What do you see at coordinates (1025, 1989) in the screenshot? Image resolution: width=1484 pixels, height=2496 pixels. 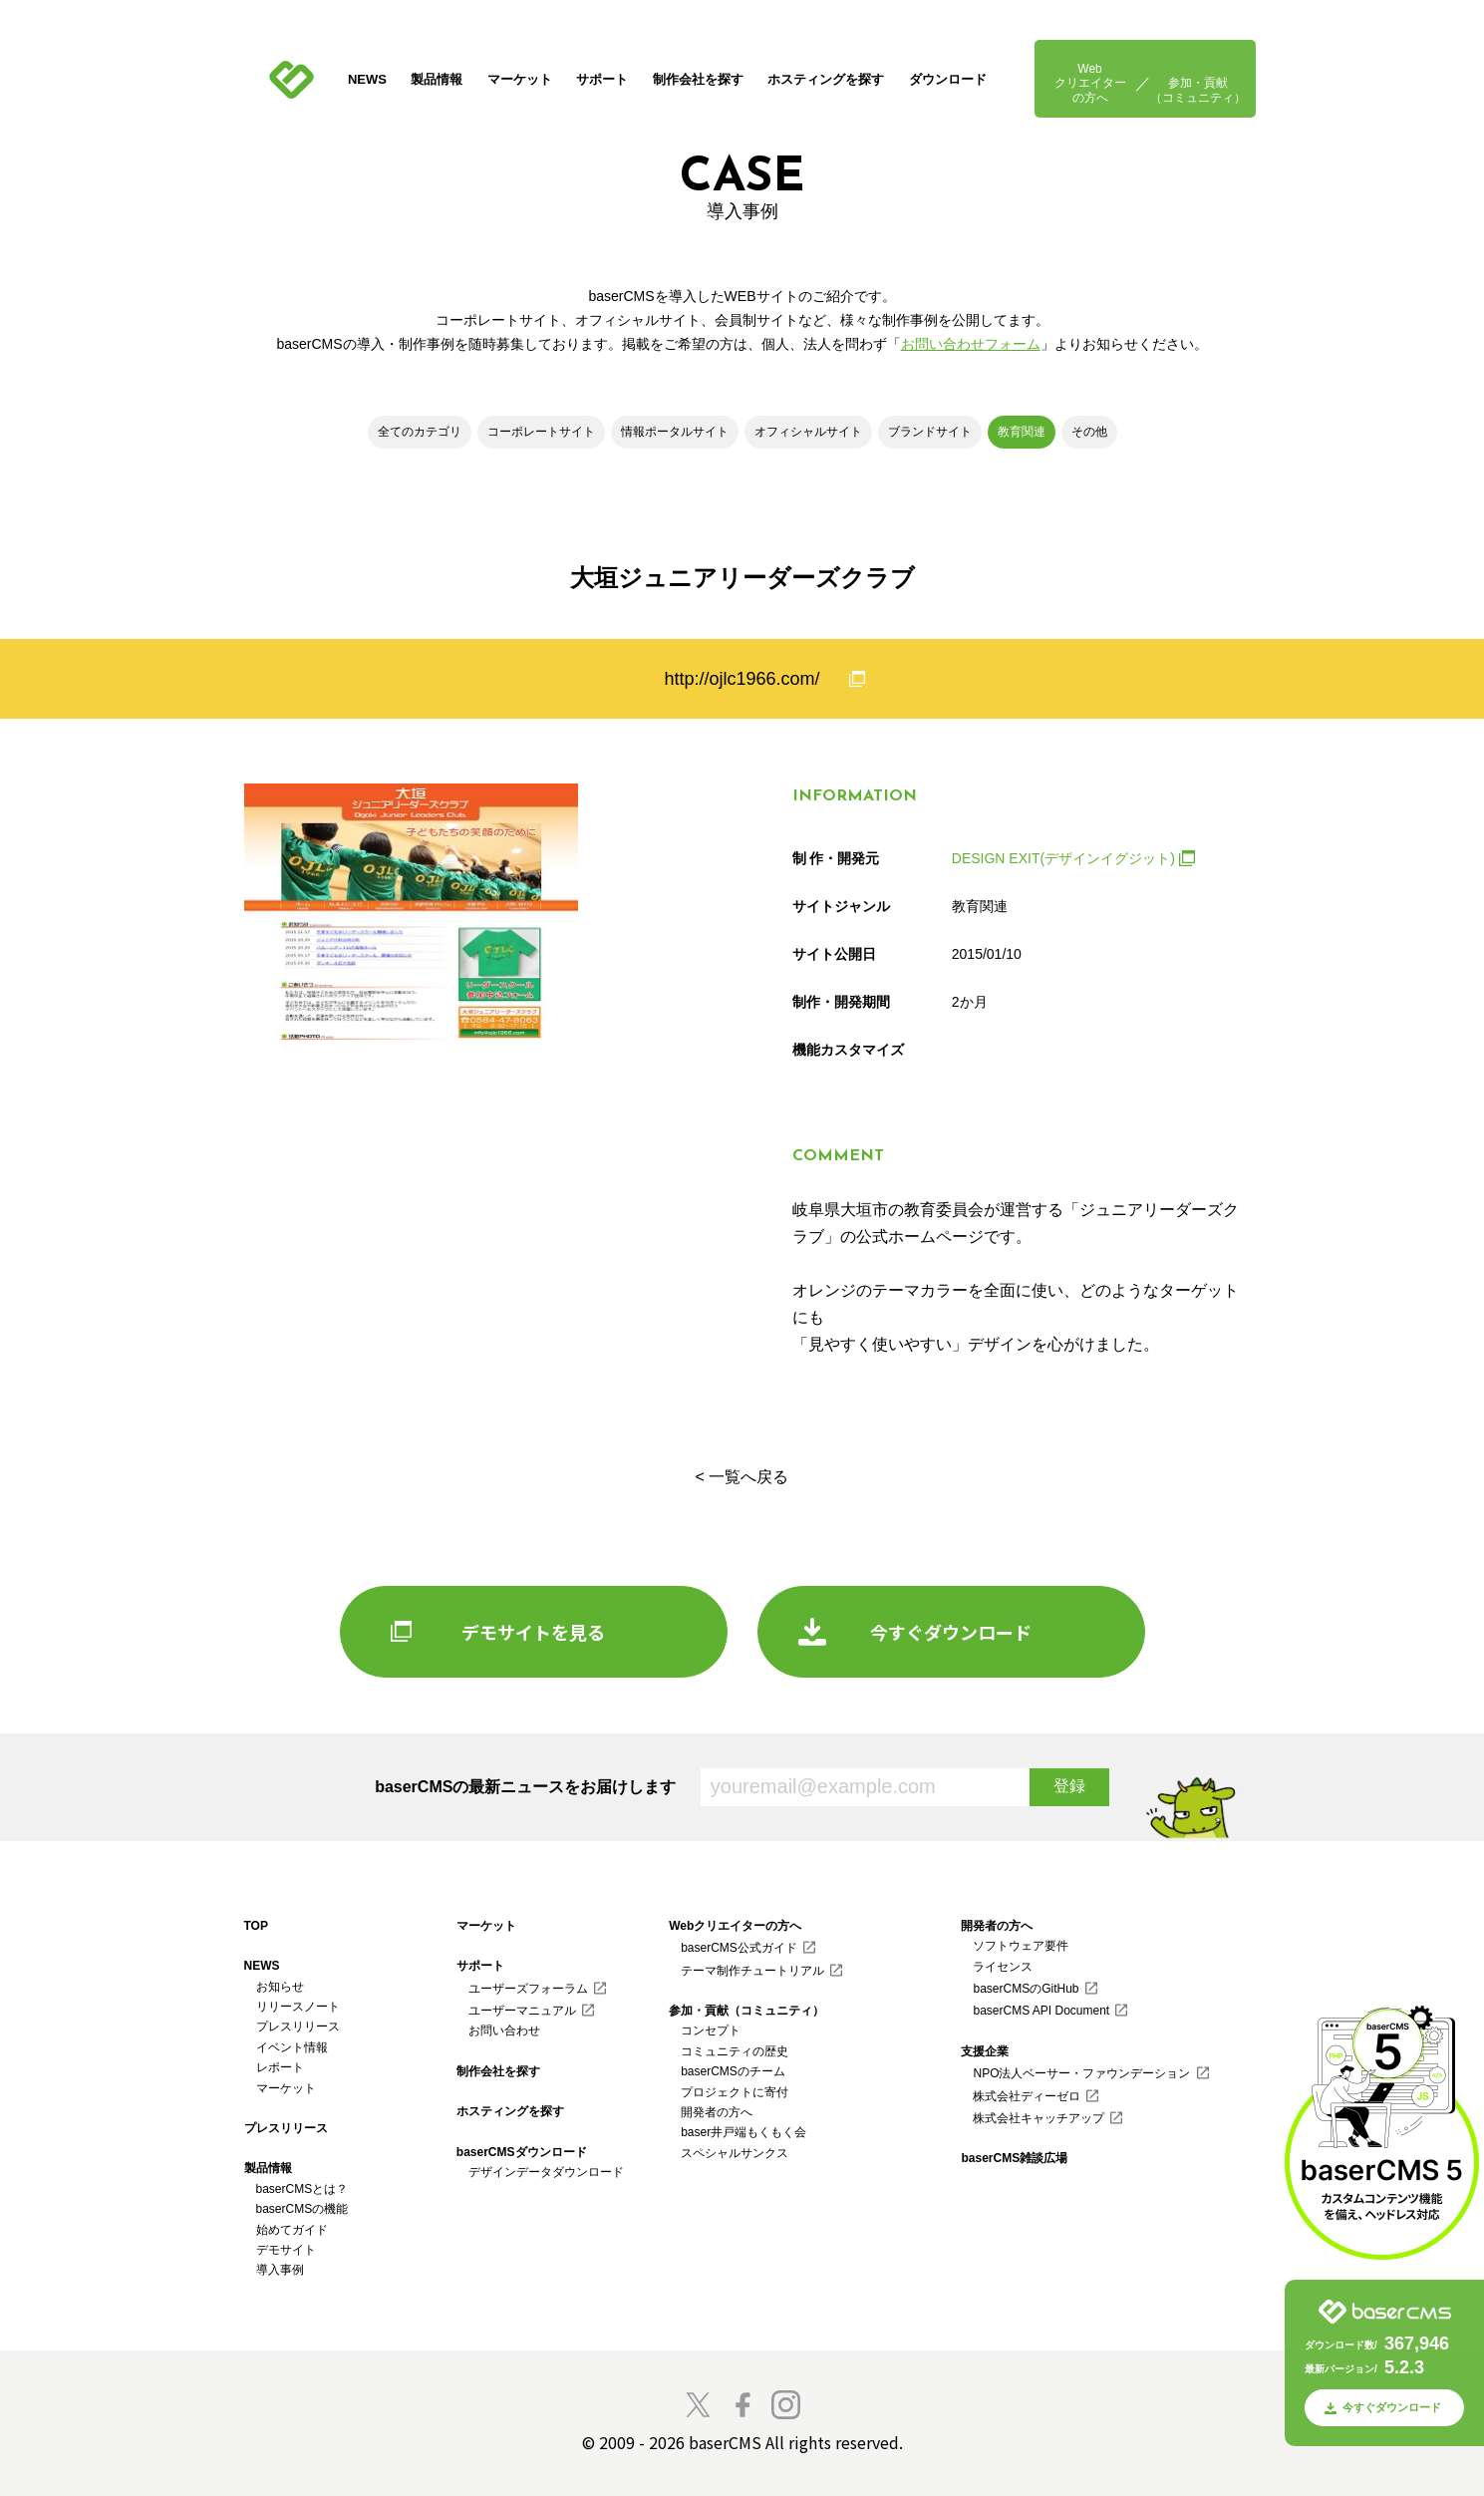 I see `baserCMSのGitHub` at bounding box center [1025, 1989].